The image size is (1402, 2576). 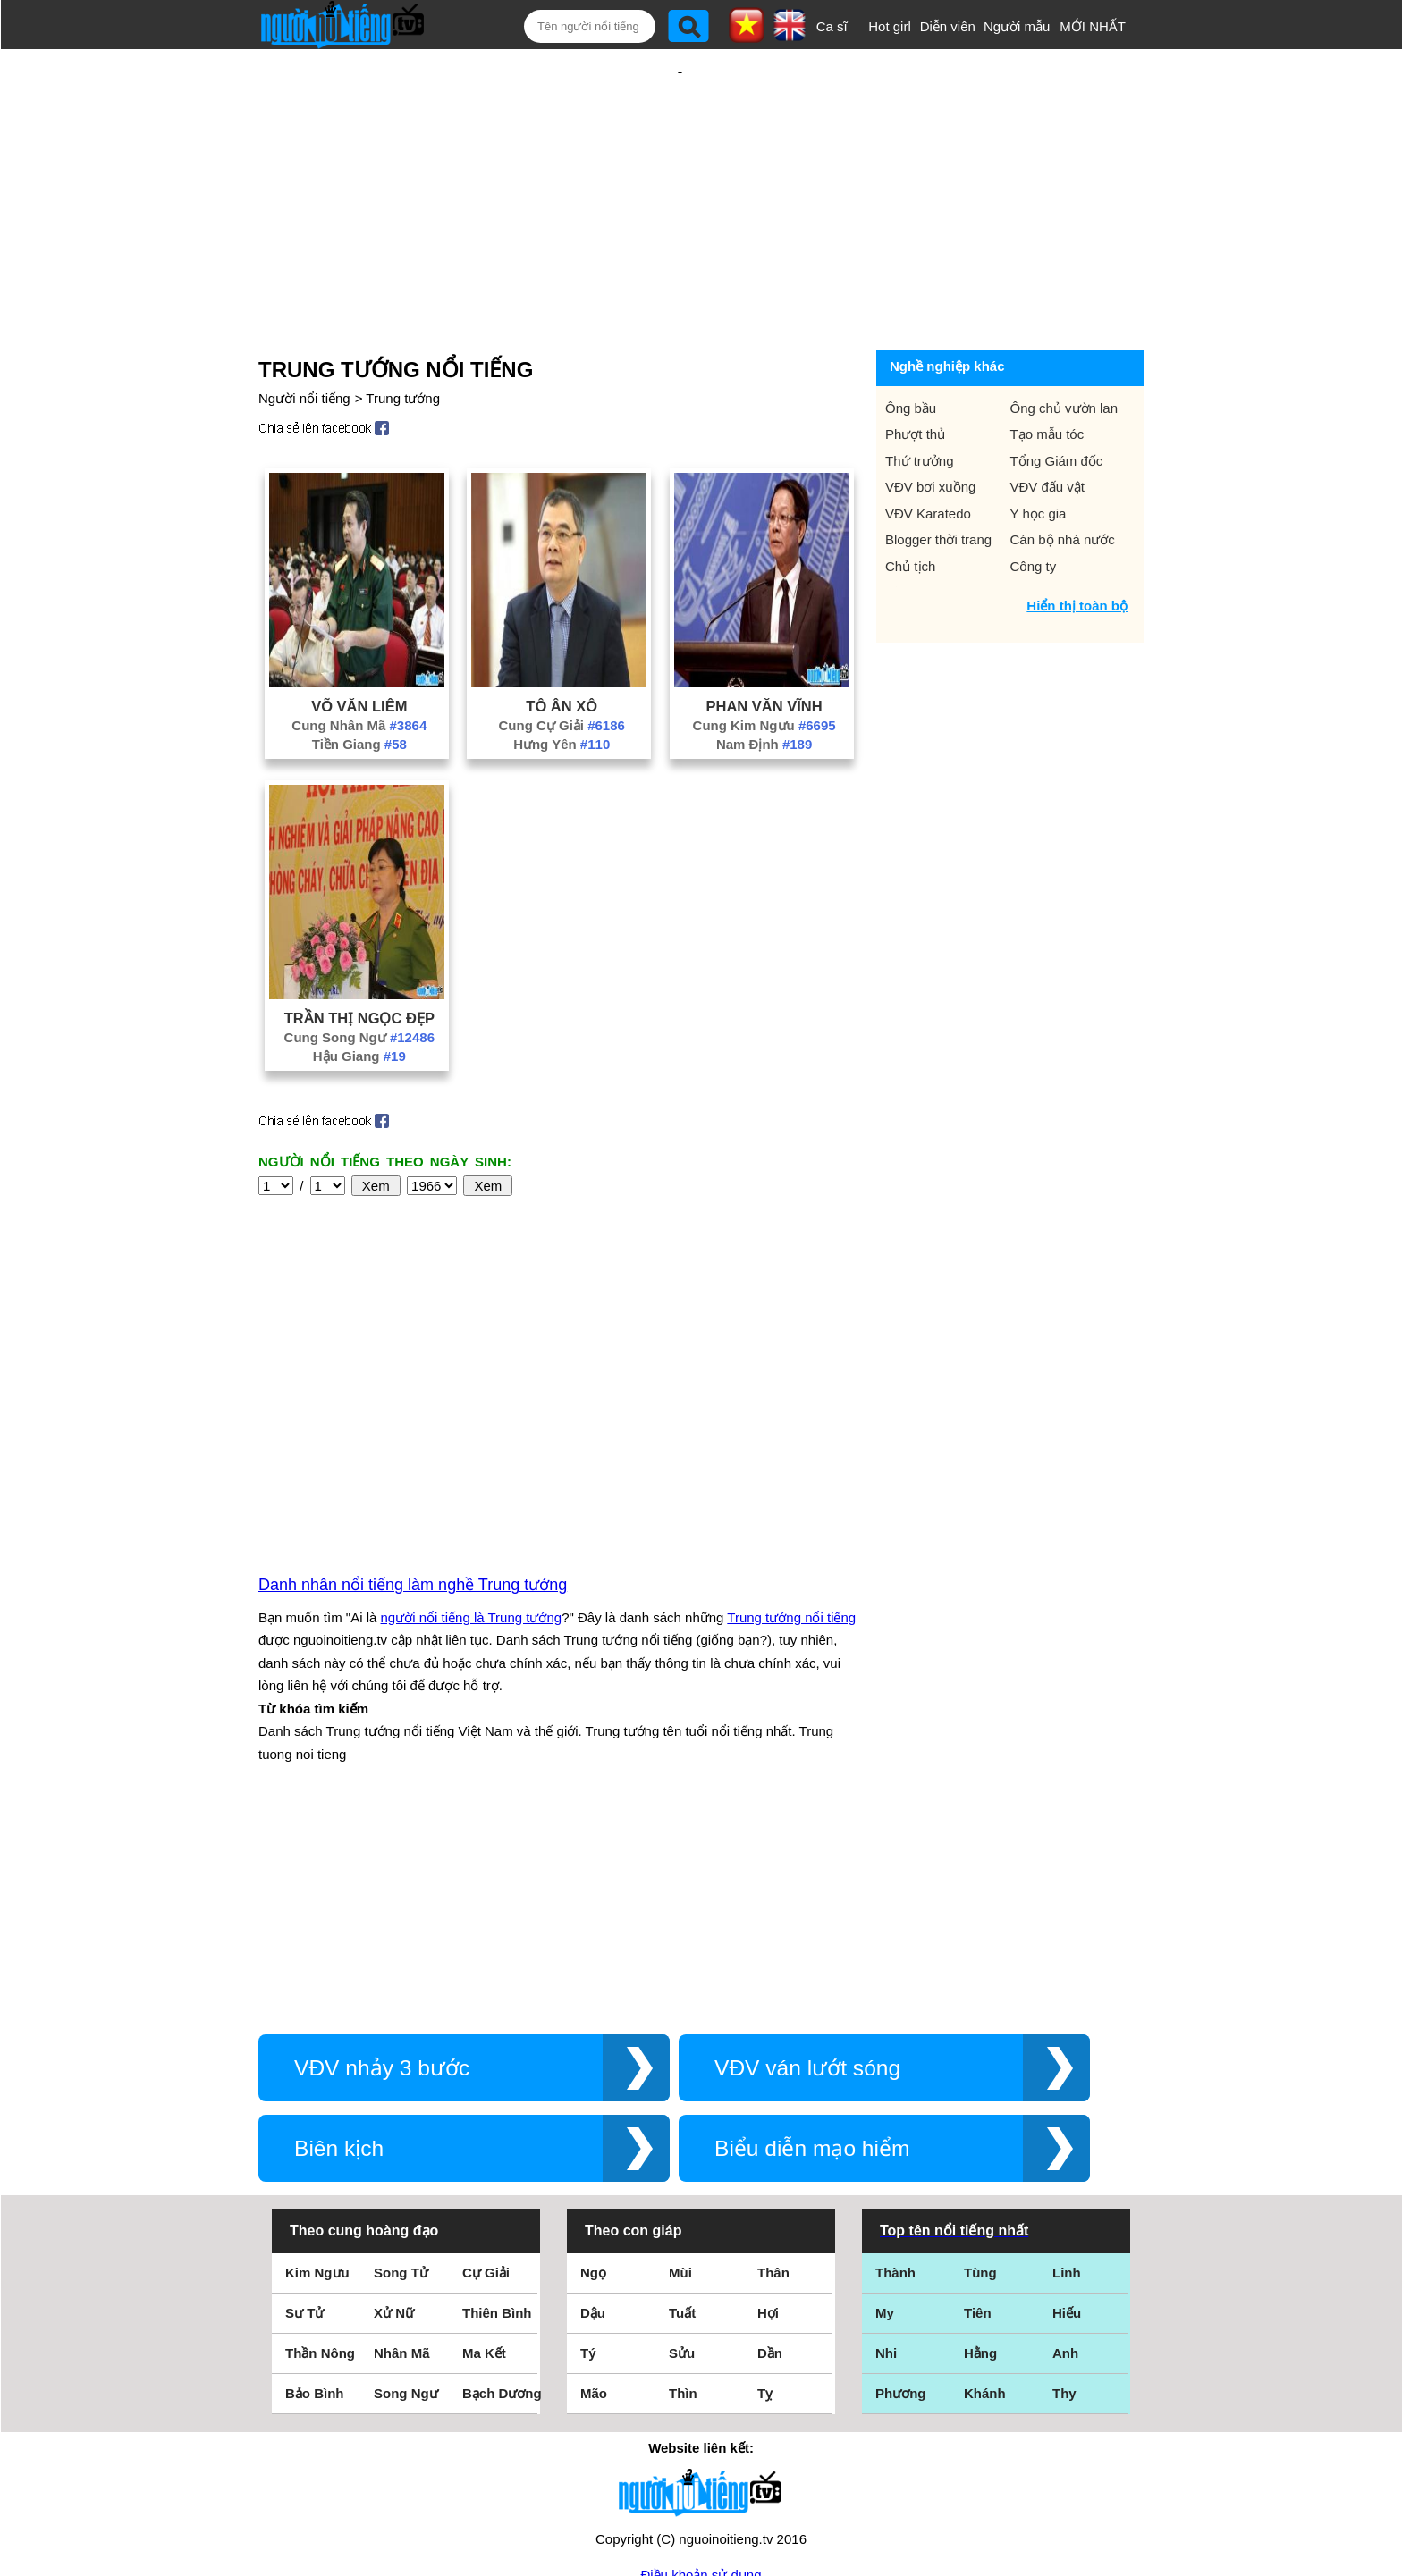 I want to click on Thân, so click(x=773, y=2080).